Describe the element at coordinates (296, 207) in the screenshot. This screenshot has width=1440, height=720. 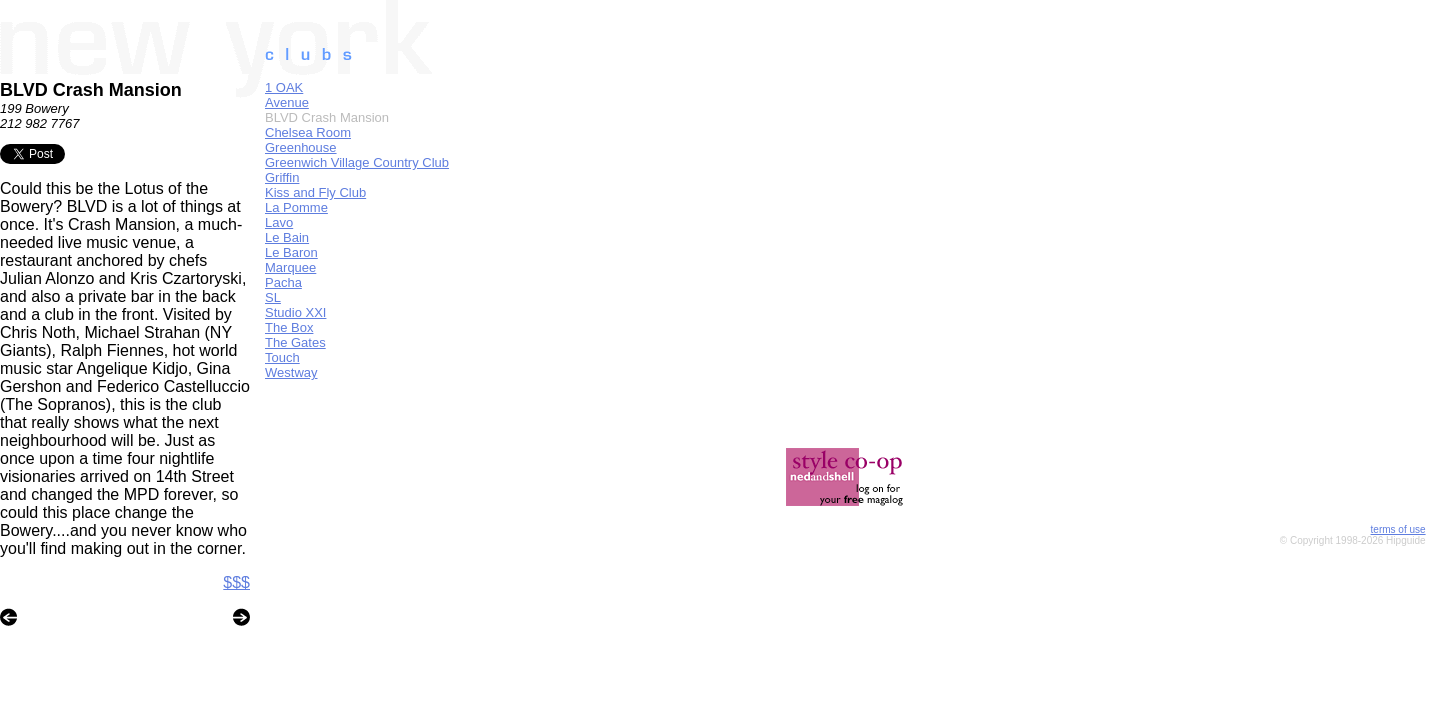
I see `La Pomme` at that location.